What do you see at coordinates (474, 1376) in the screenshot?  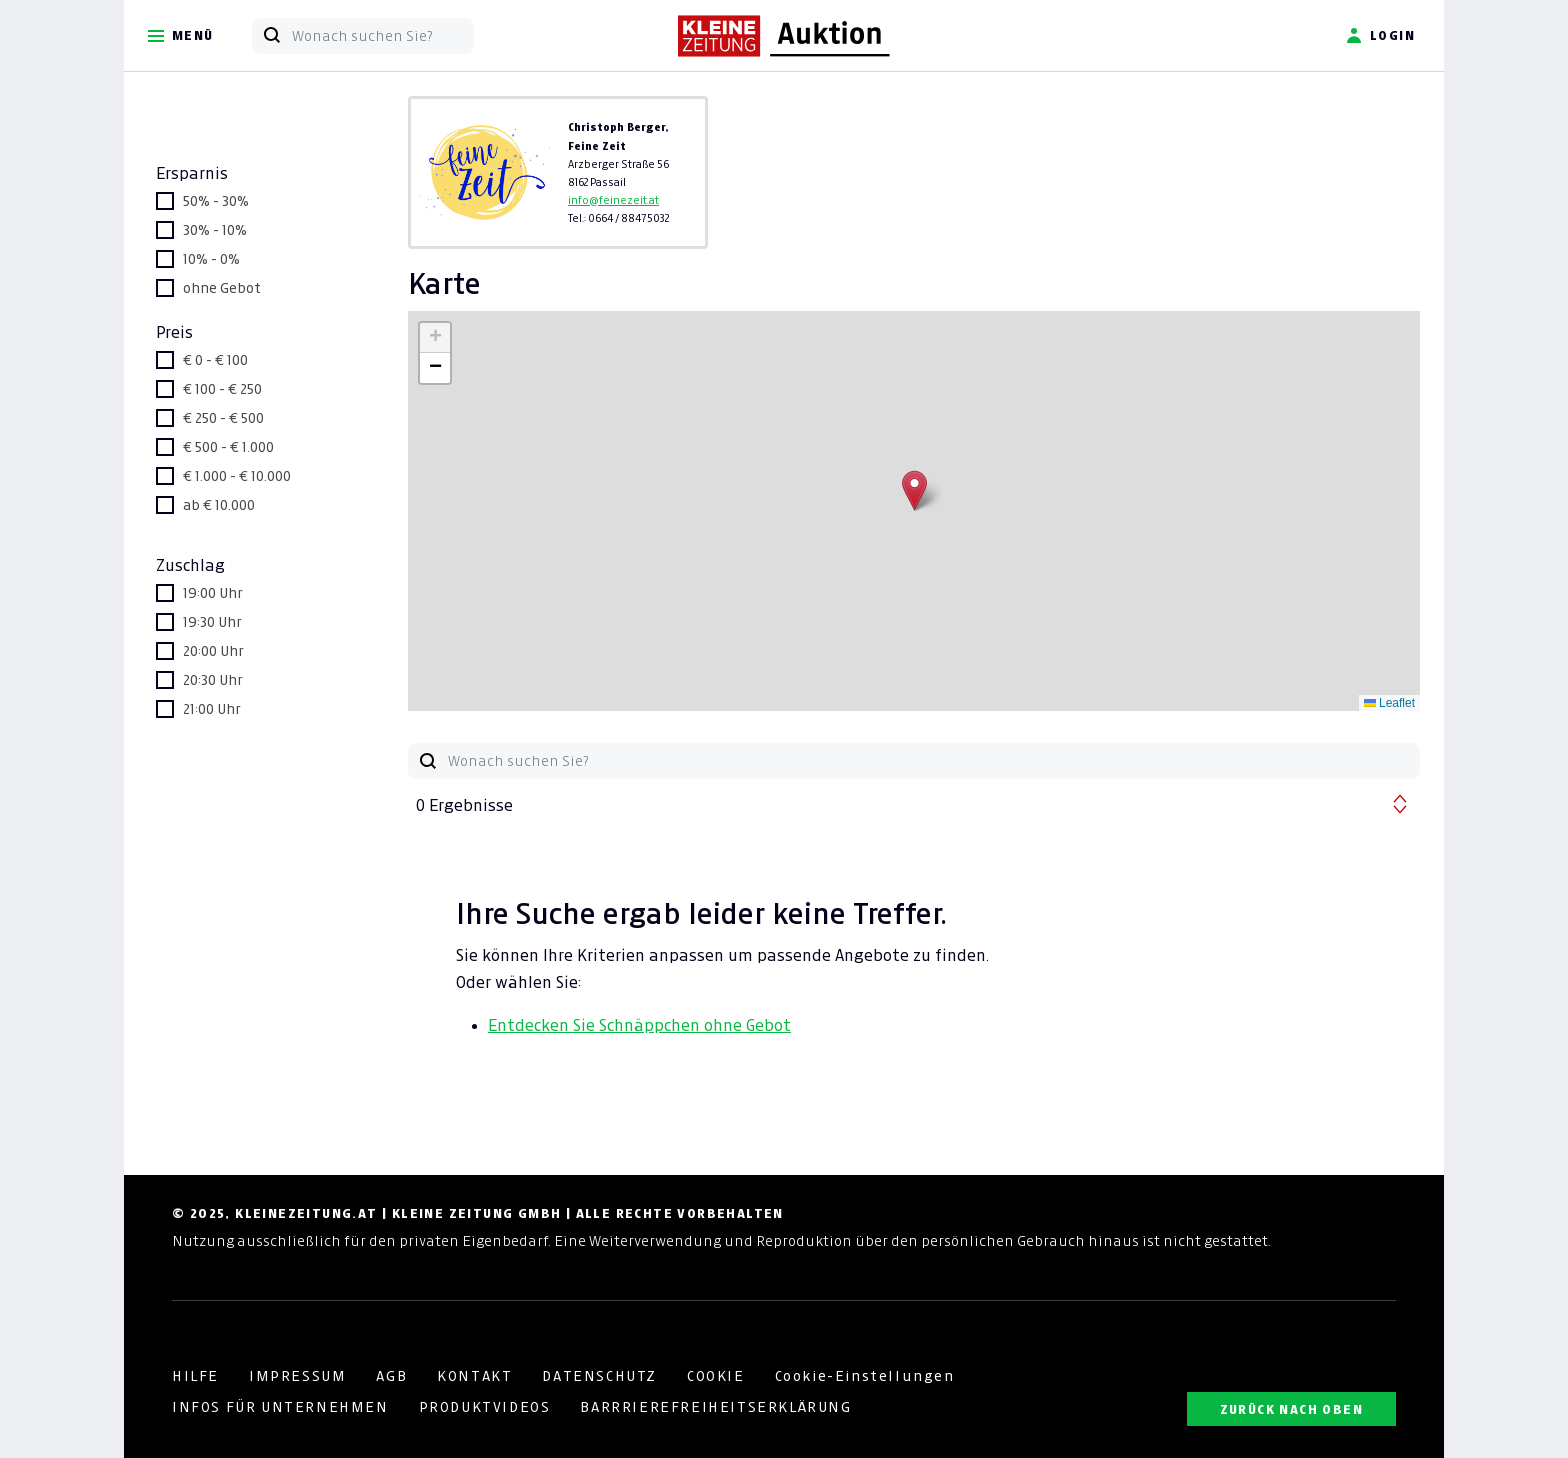 I see `KONTAKT` at bounding box center [474, 1376].